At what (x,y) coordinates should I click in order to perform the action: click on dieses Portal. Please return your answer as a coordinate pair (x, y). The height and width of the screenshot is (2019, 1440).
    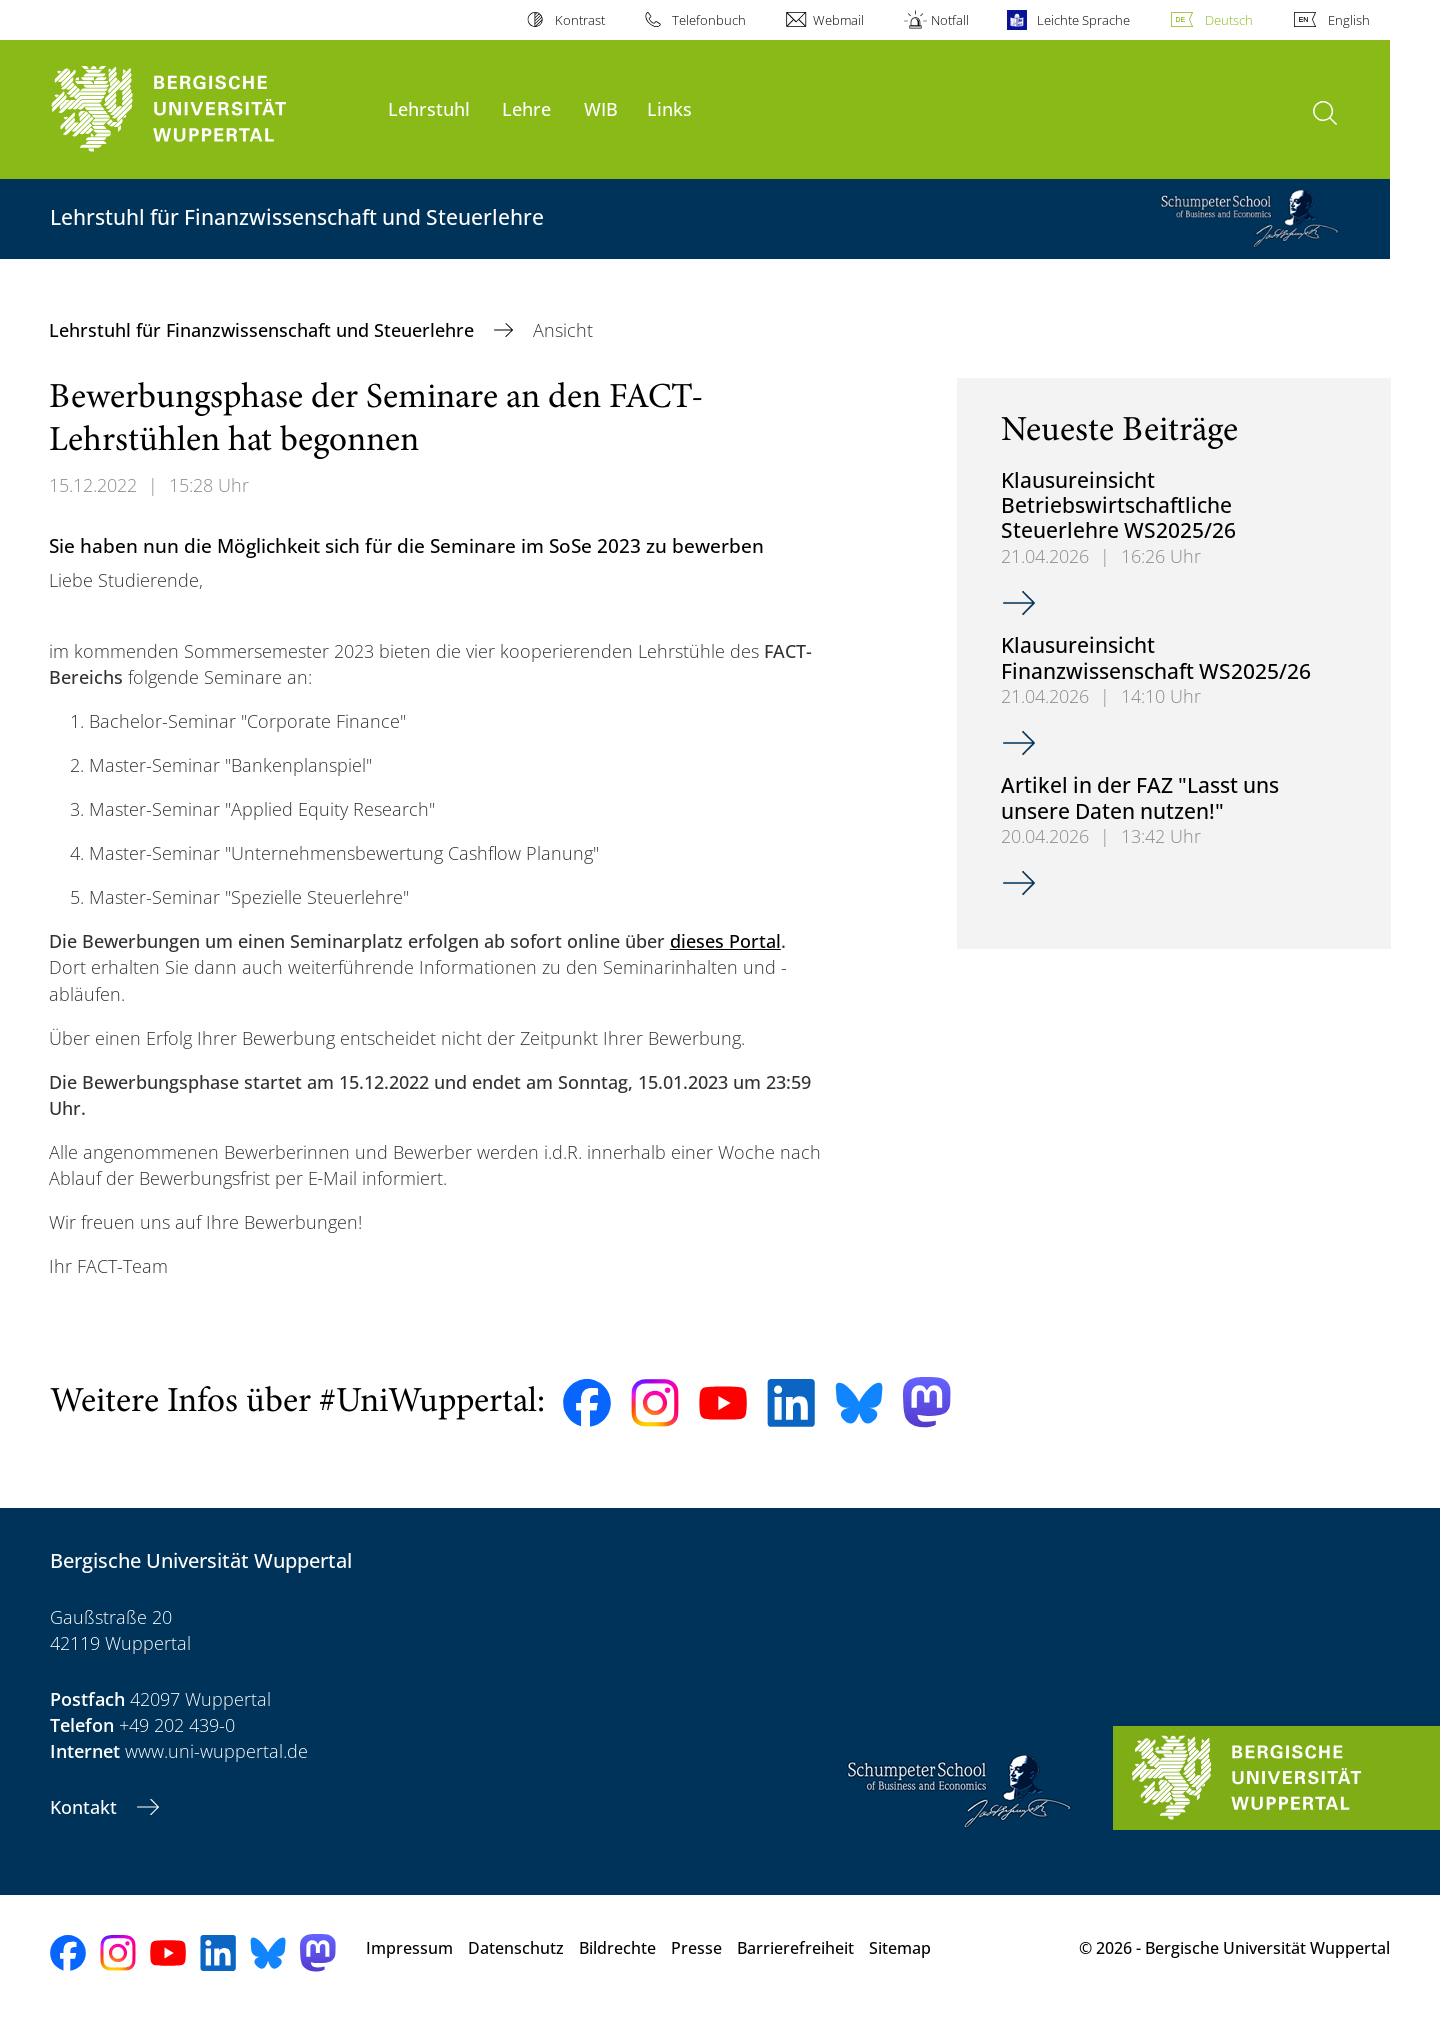
    Looking at the image, I should click on (725, 941).